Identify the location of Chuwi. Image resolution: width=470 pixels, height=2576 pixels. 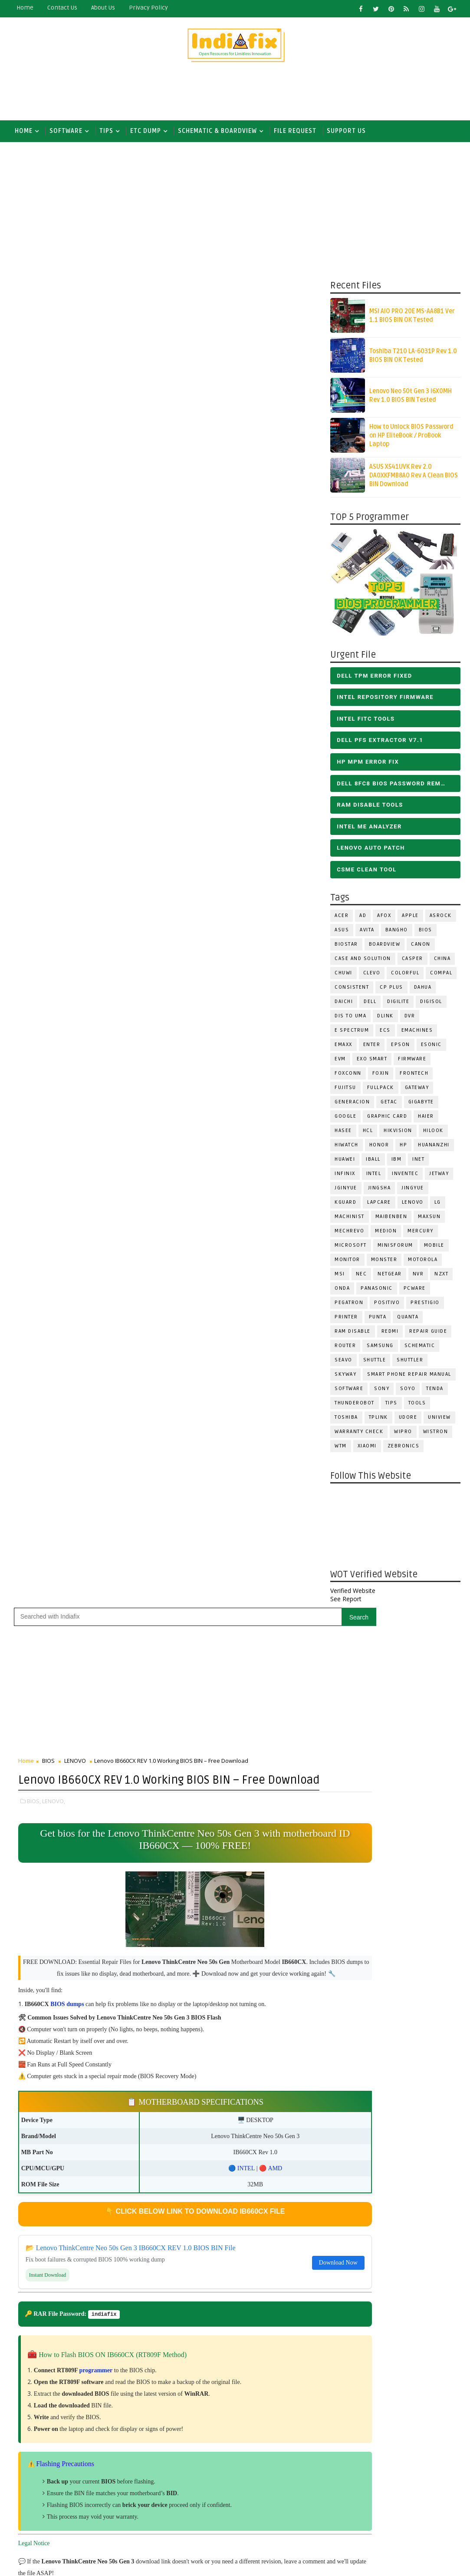
(343, 976).